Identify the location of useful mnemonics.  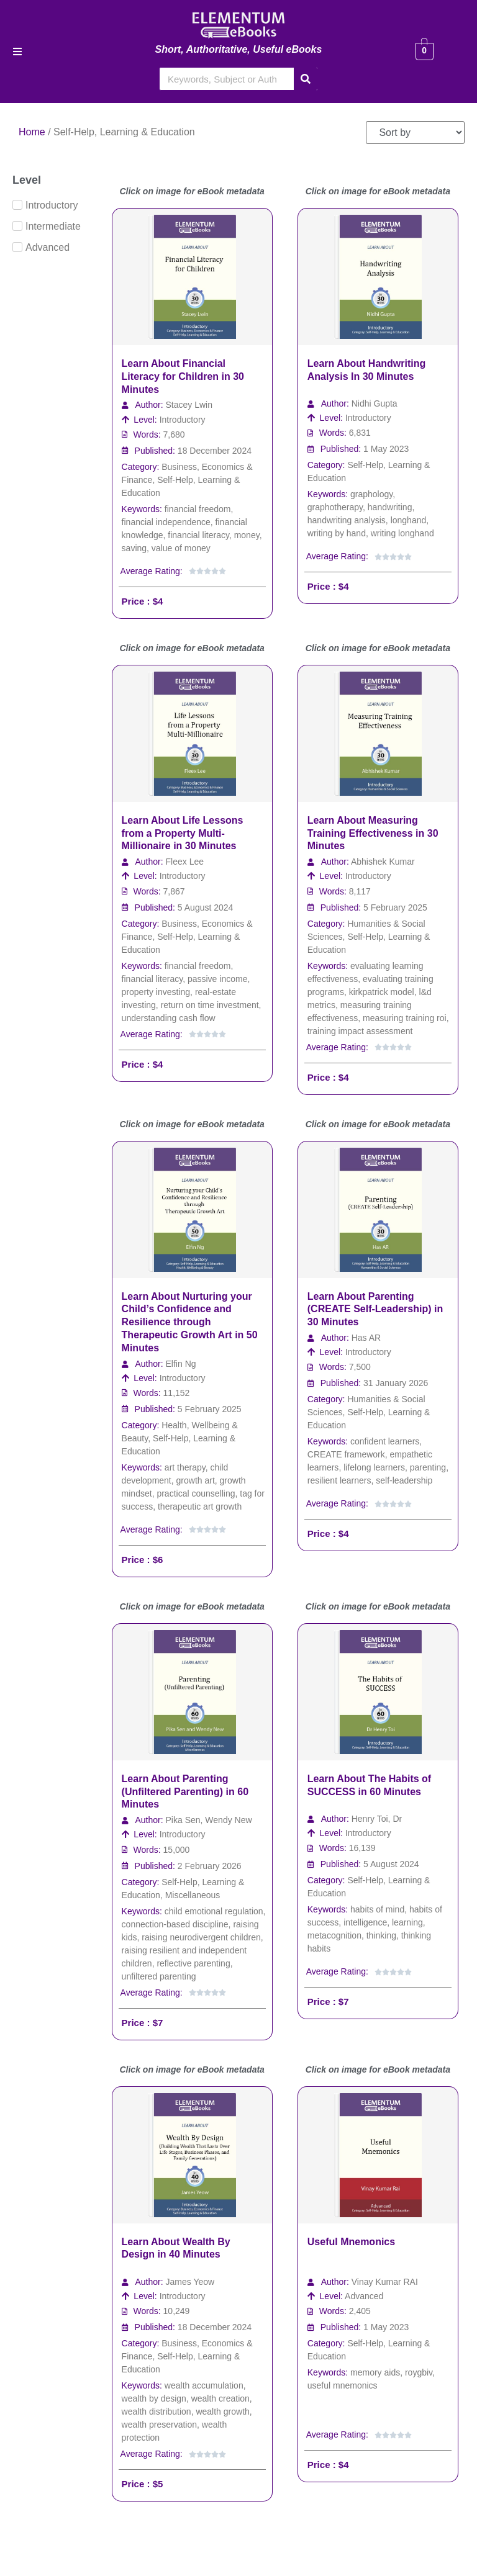
(342, 2385).